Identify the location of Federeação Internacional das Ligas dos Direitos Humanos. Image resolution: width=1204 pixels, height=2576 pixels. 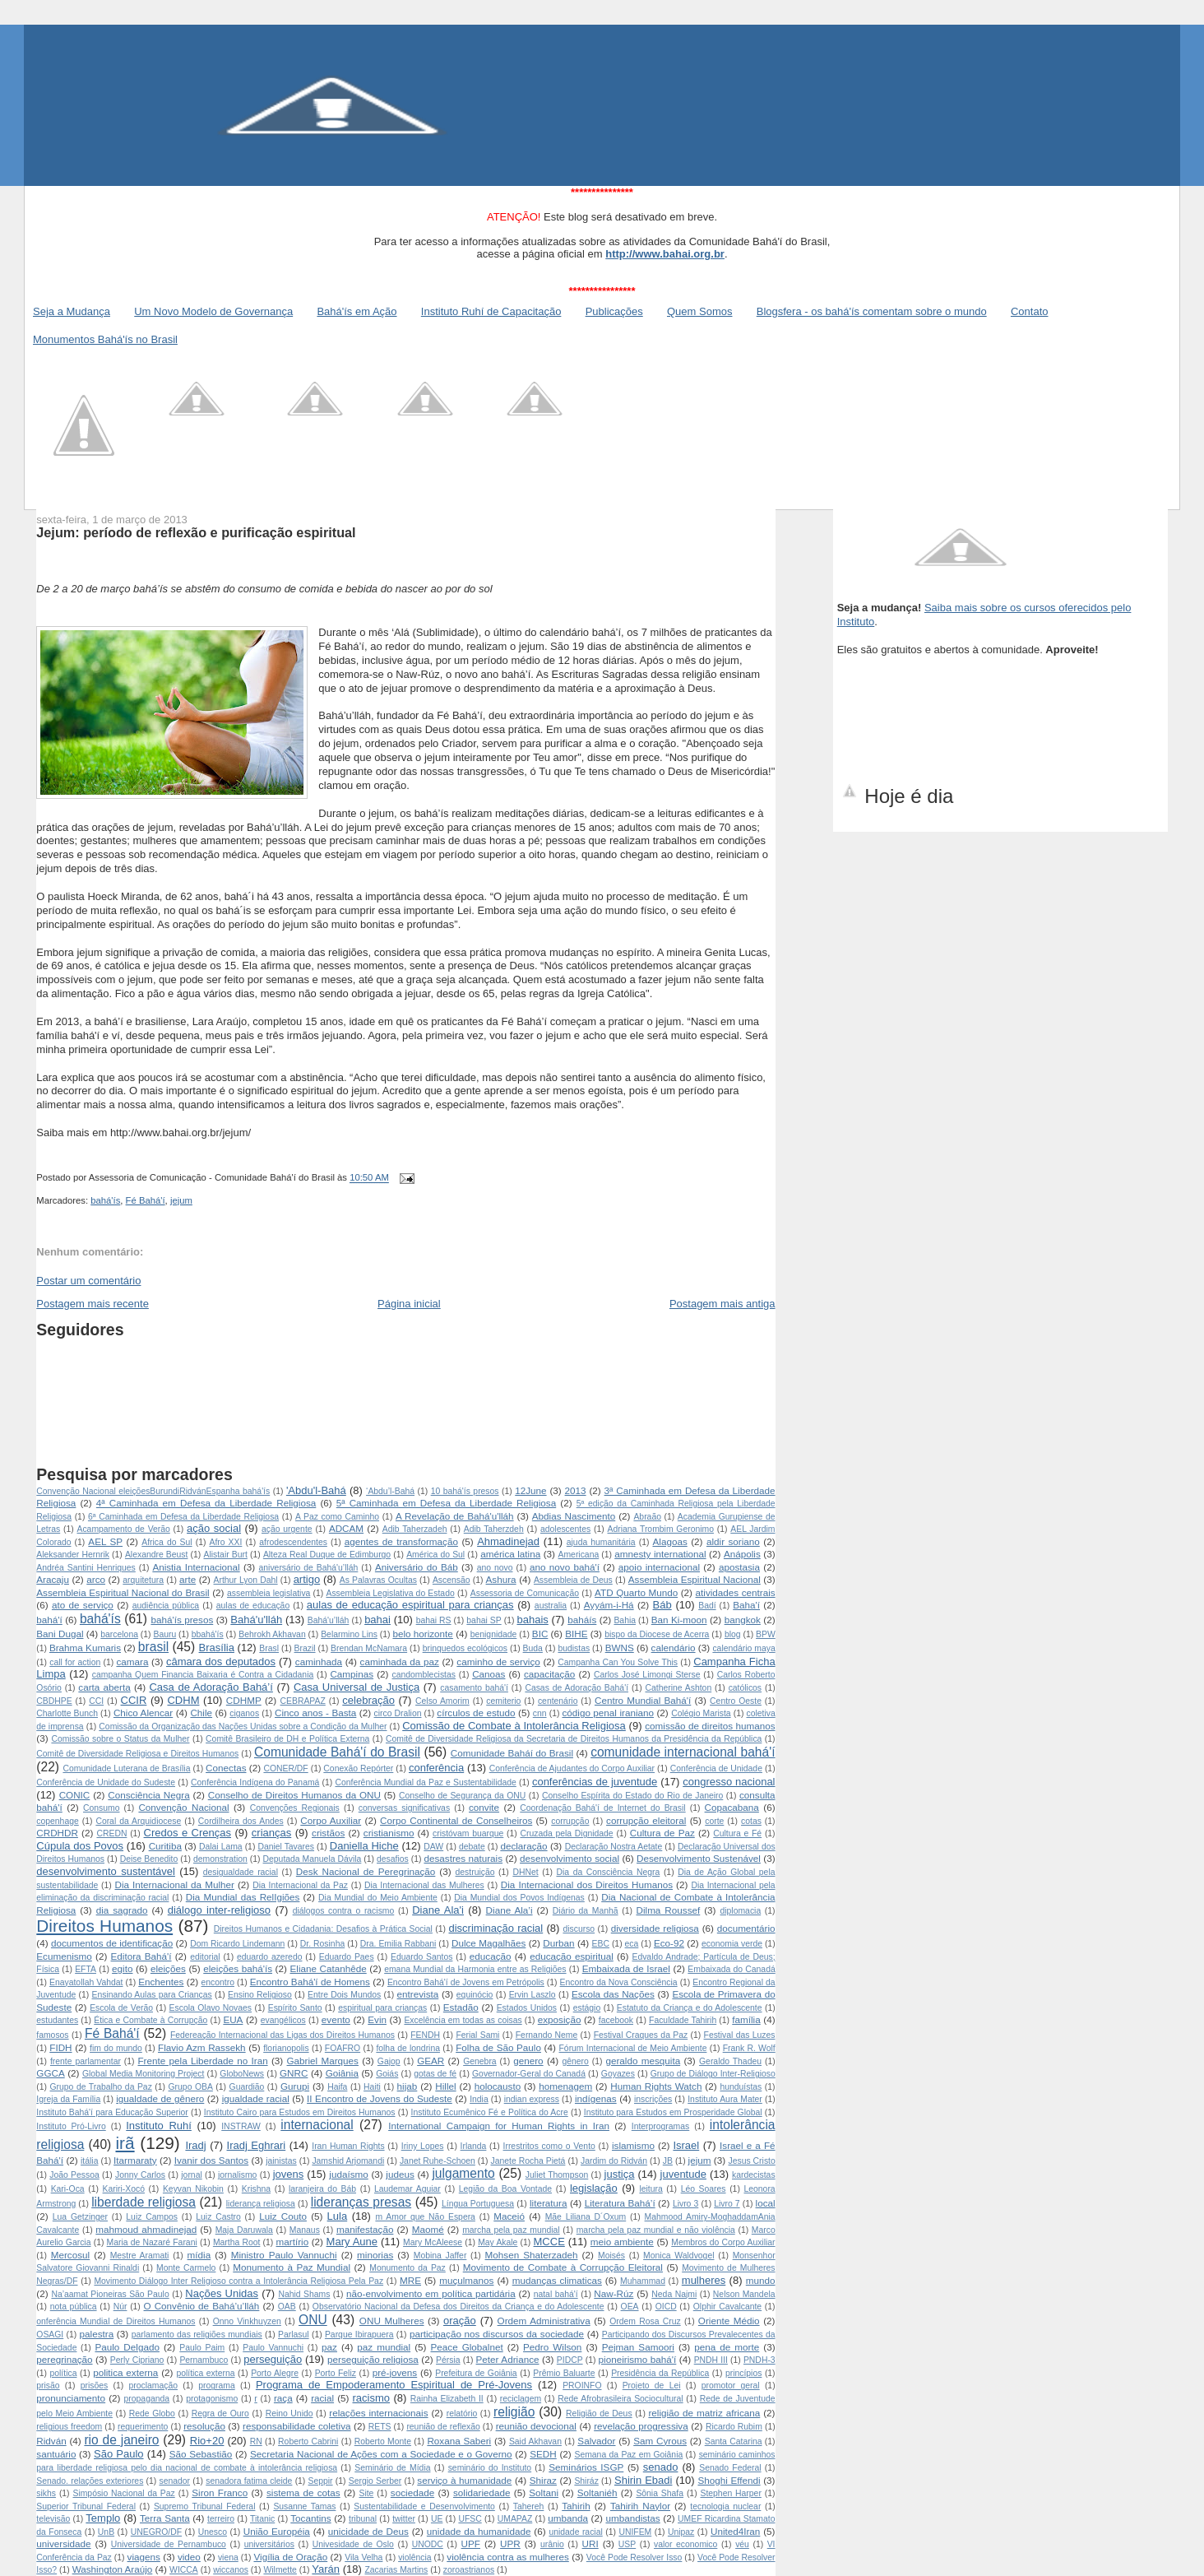
(282, 2035).